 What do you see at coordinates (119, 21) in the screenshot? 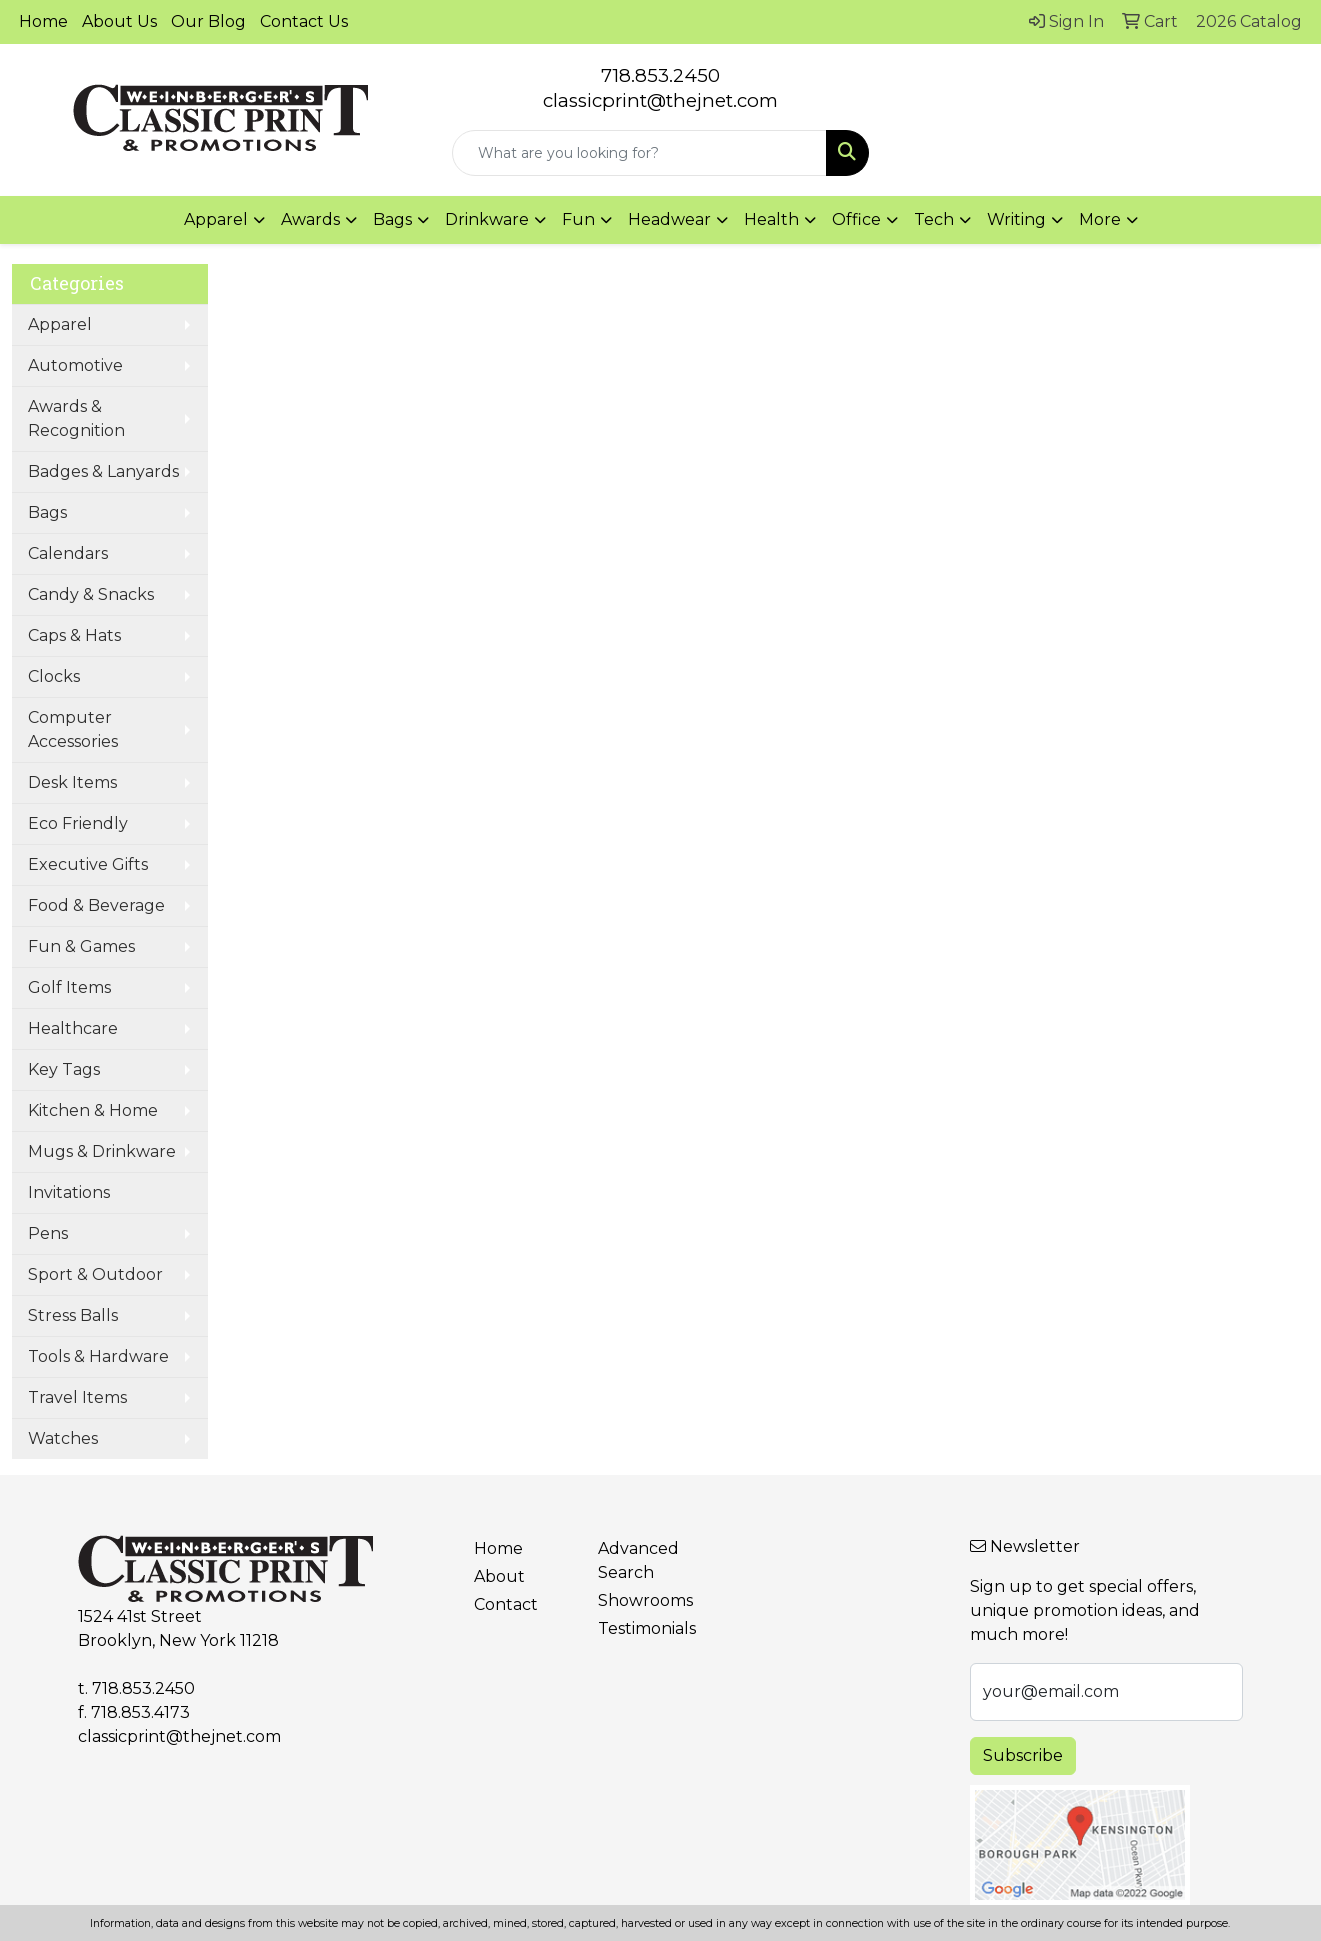
I see `About Us` at bounding box center [119, 21].